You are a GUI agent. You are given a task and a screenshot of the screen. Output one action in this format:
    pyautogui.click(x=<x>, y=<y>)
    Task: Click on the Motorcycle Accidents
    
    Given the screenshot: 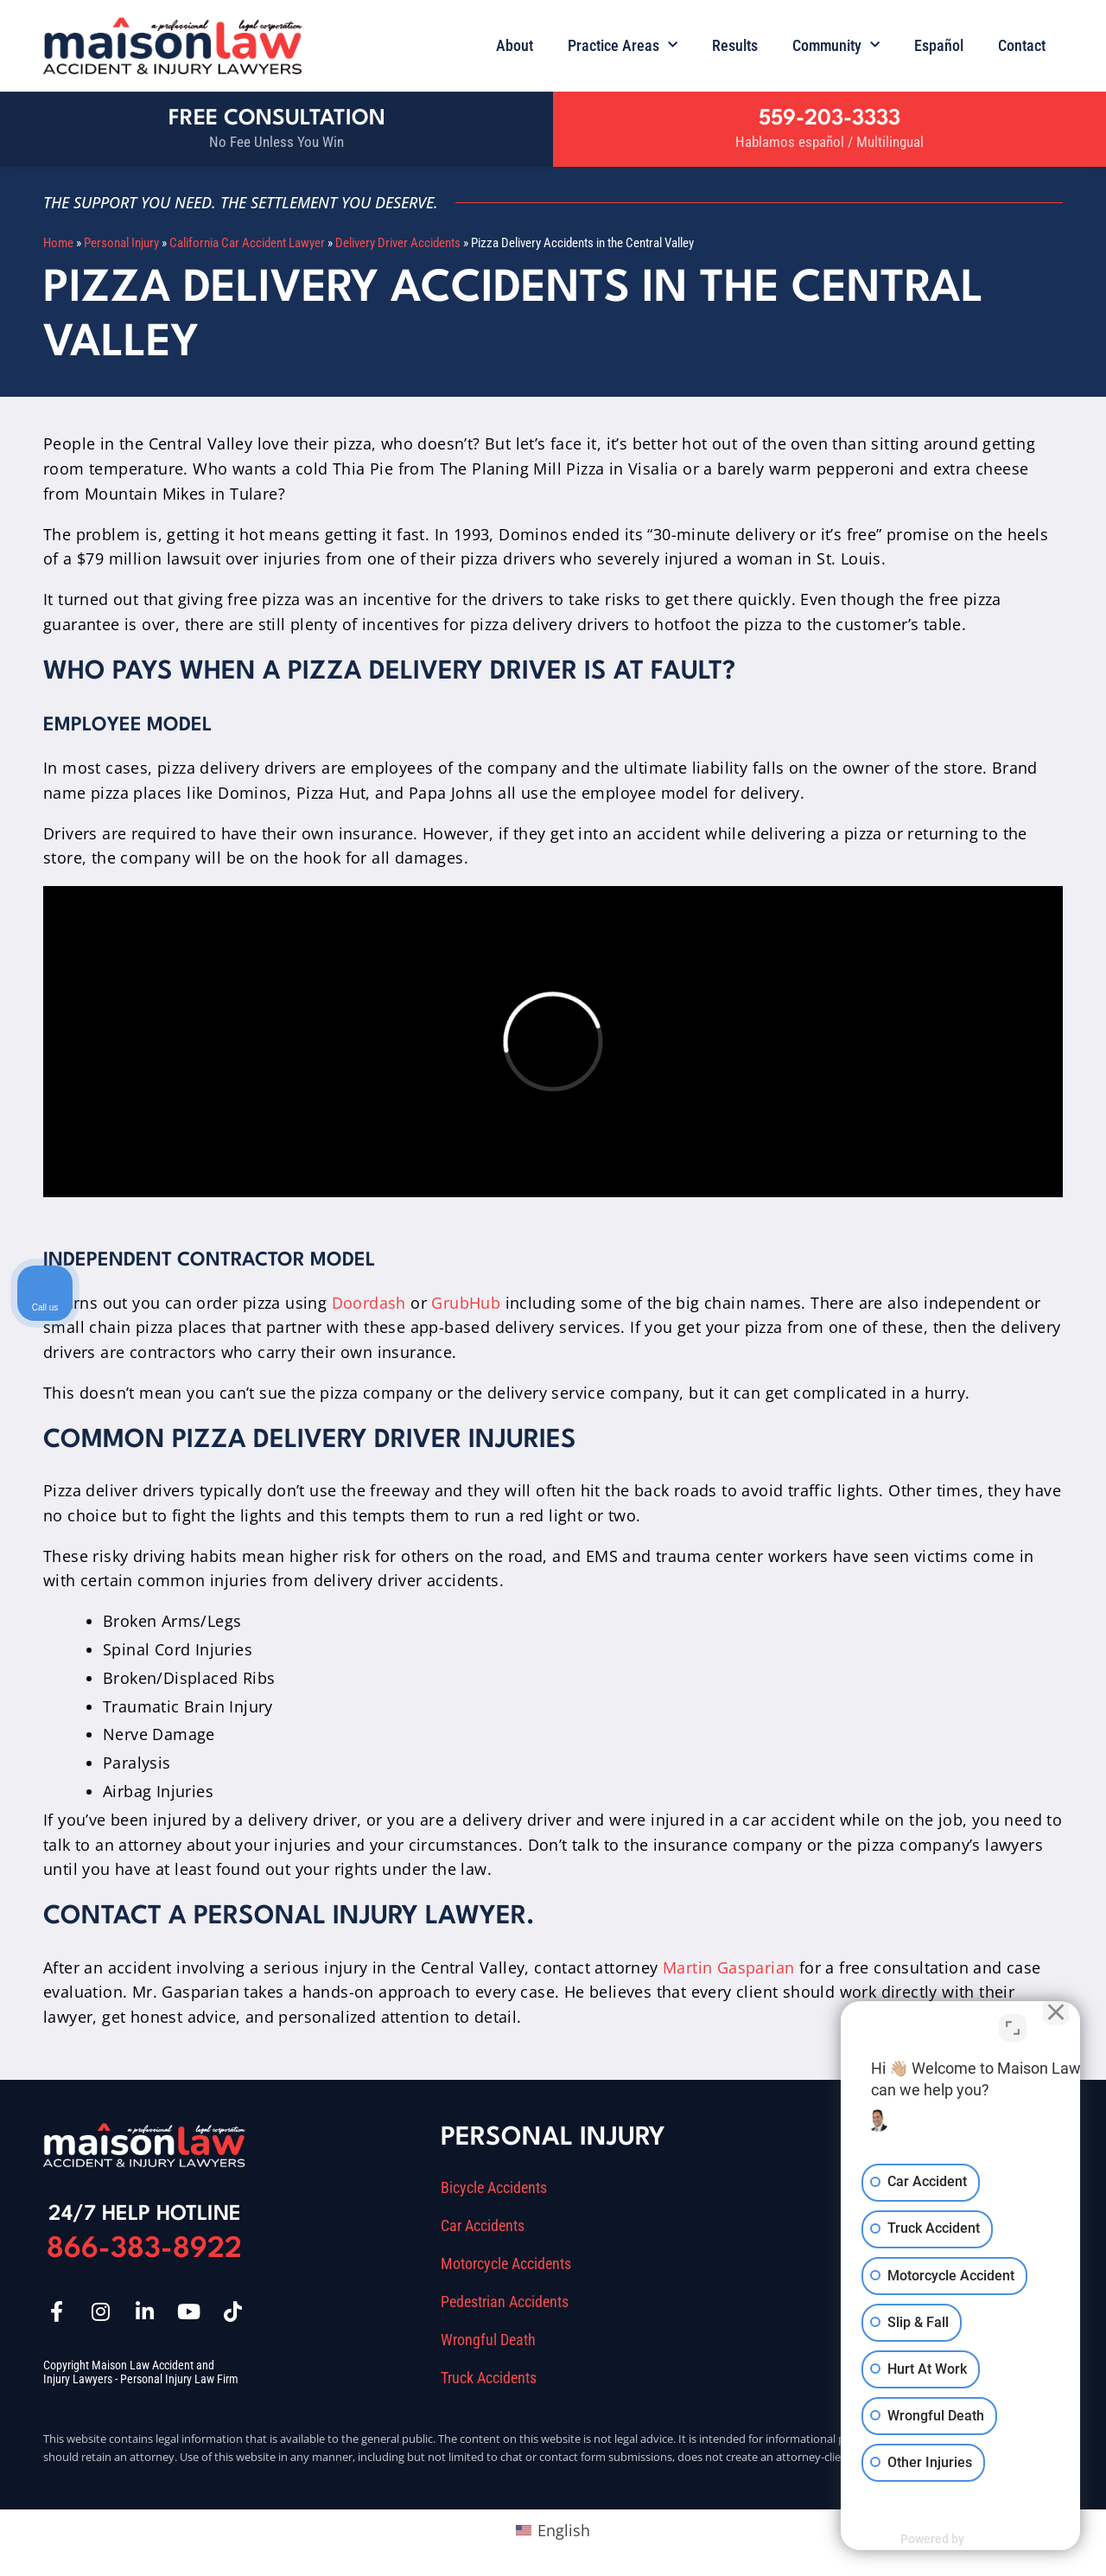 What is the action you would take?
    pyautogui.click(x=506, y=2264)
    